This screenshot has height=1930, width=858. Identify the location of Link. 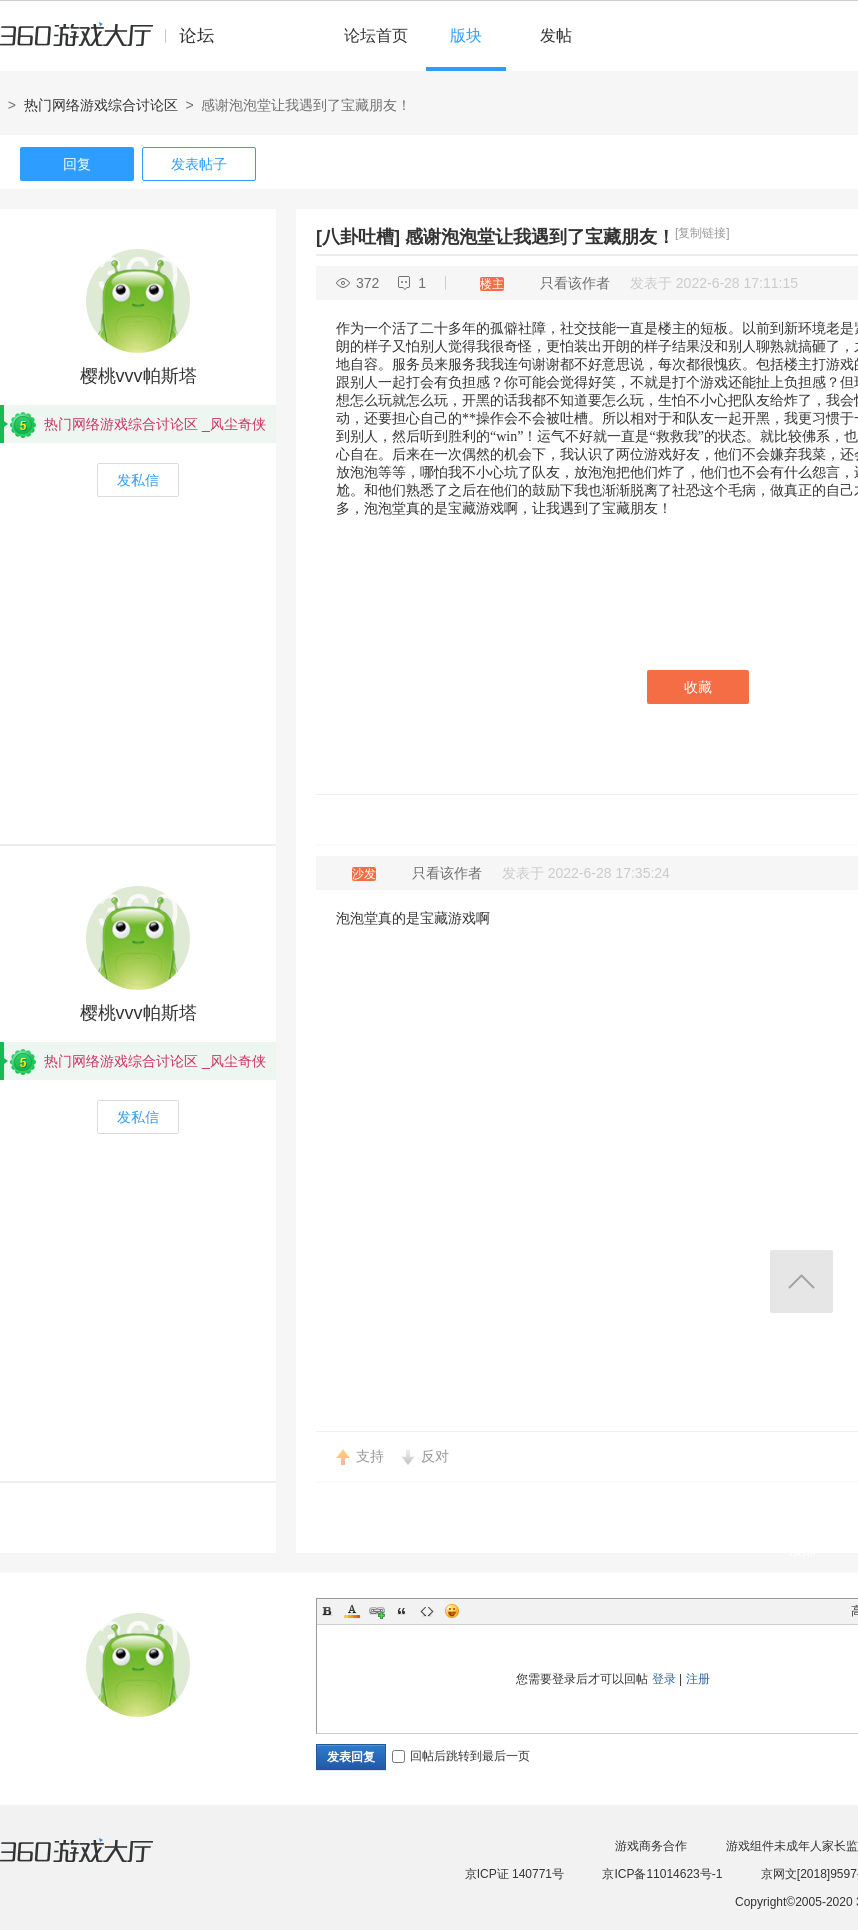
(377, 1611).